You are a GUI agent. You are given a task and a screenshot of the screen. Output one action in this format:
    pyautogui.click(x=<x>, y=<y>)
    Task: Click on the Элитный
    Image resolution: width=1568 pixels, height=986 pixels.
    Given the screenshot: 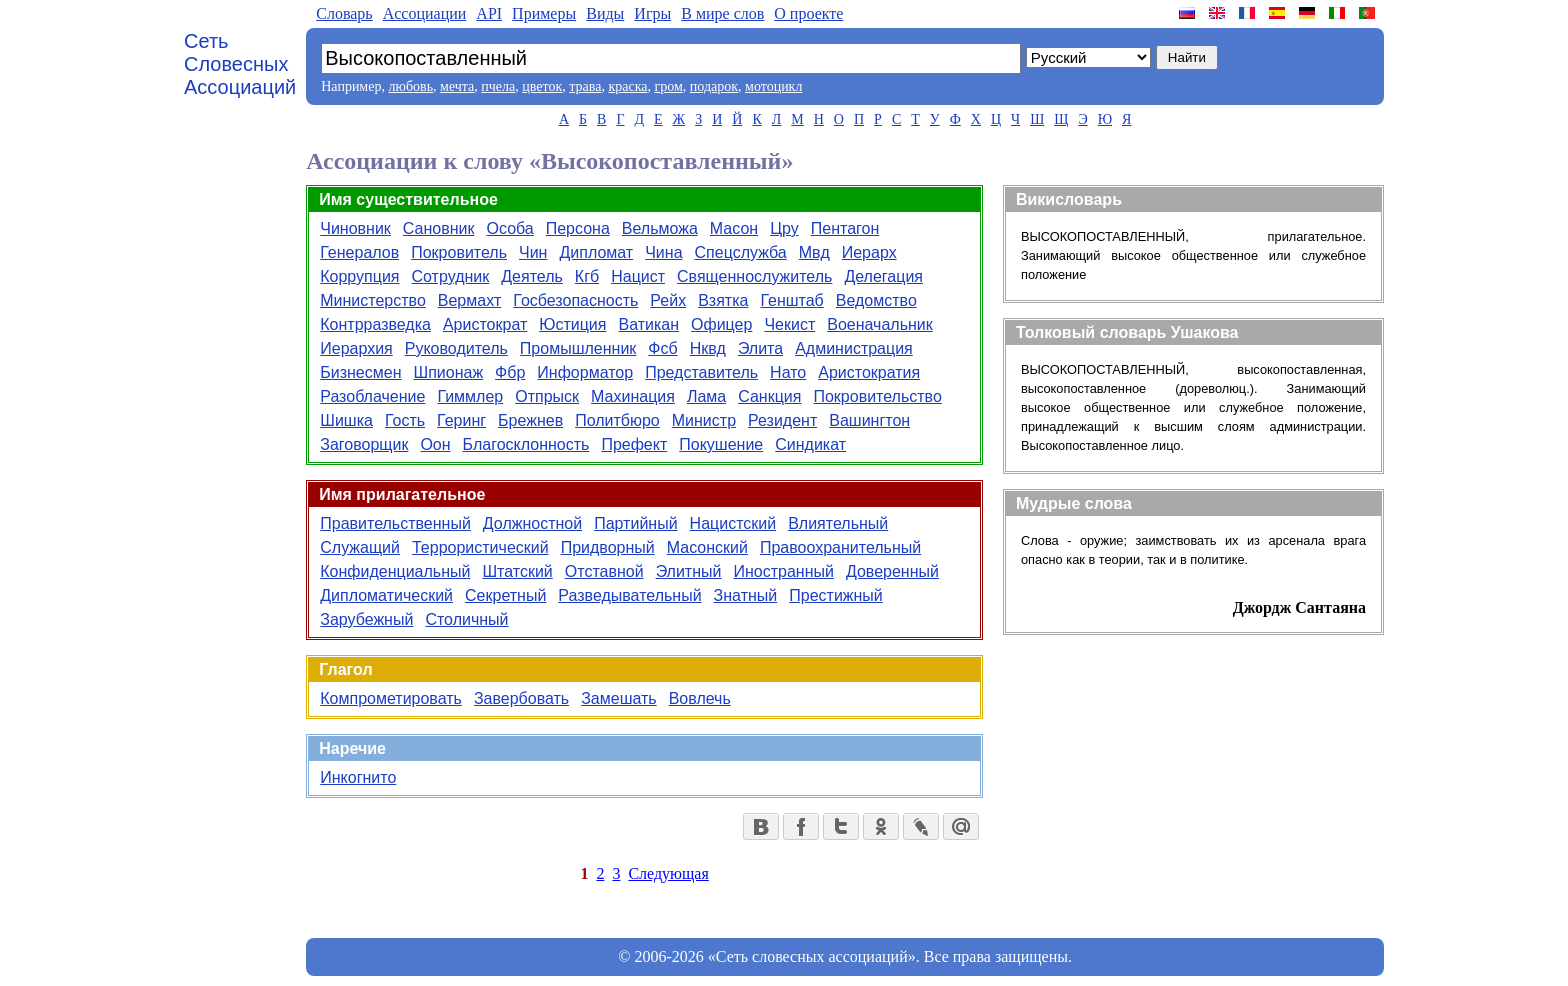 What is the action you would take?
    pyautogui.click(x=689, y=571)
    